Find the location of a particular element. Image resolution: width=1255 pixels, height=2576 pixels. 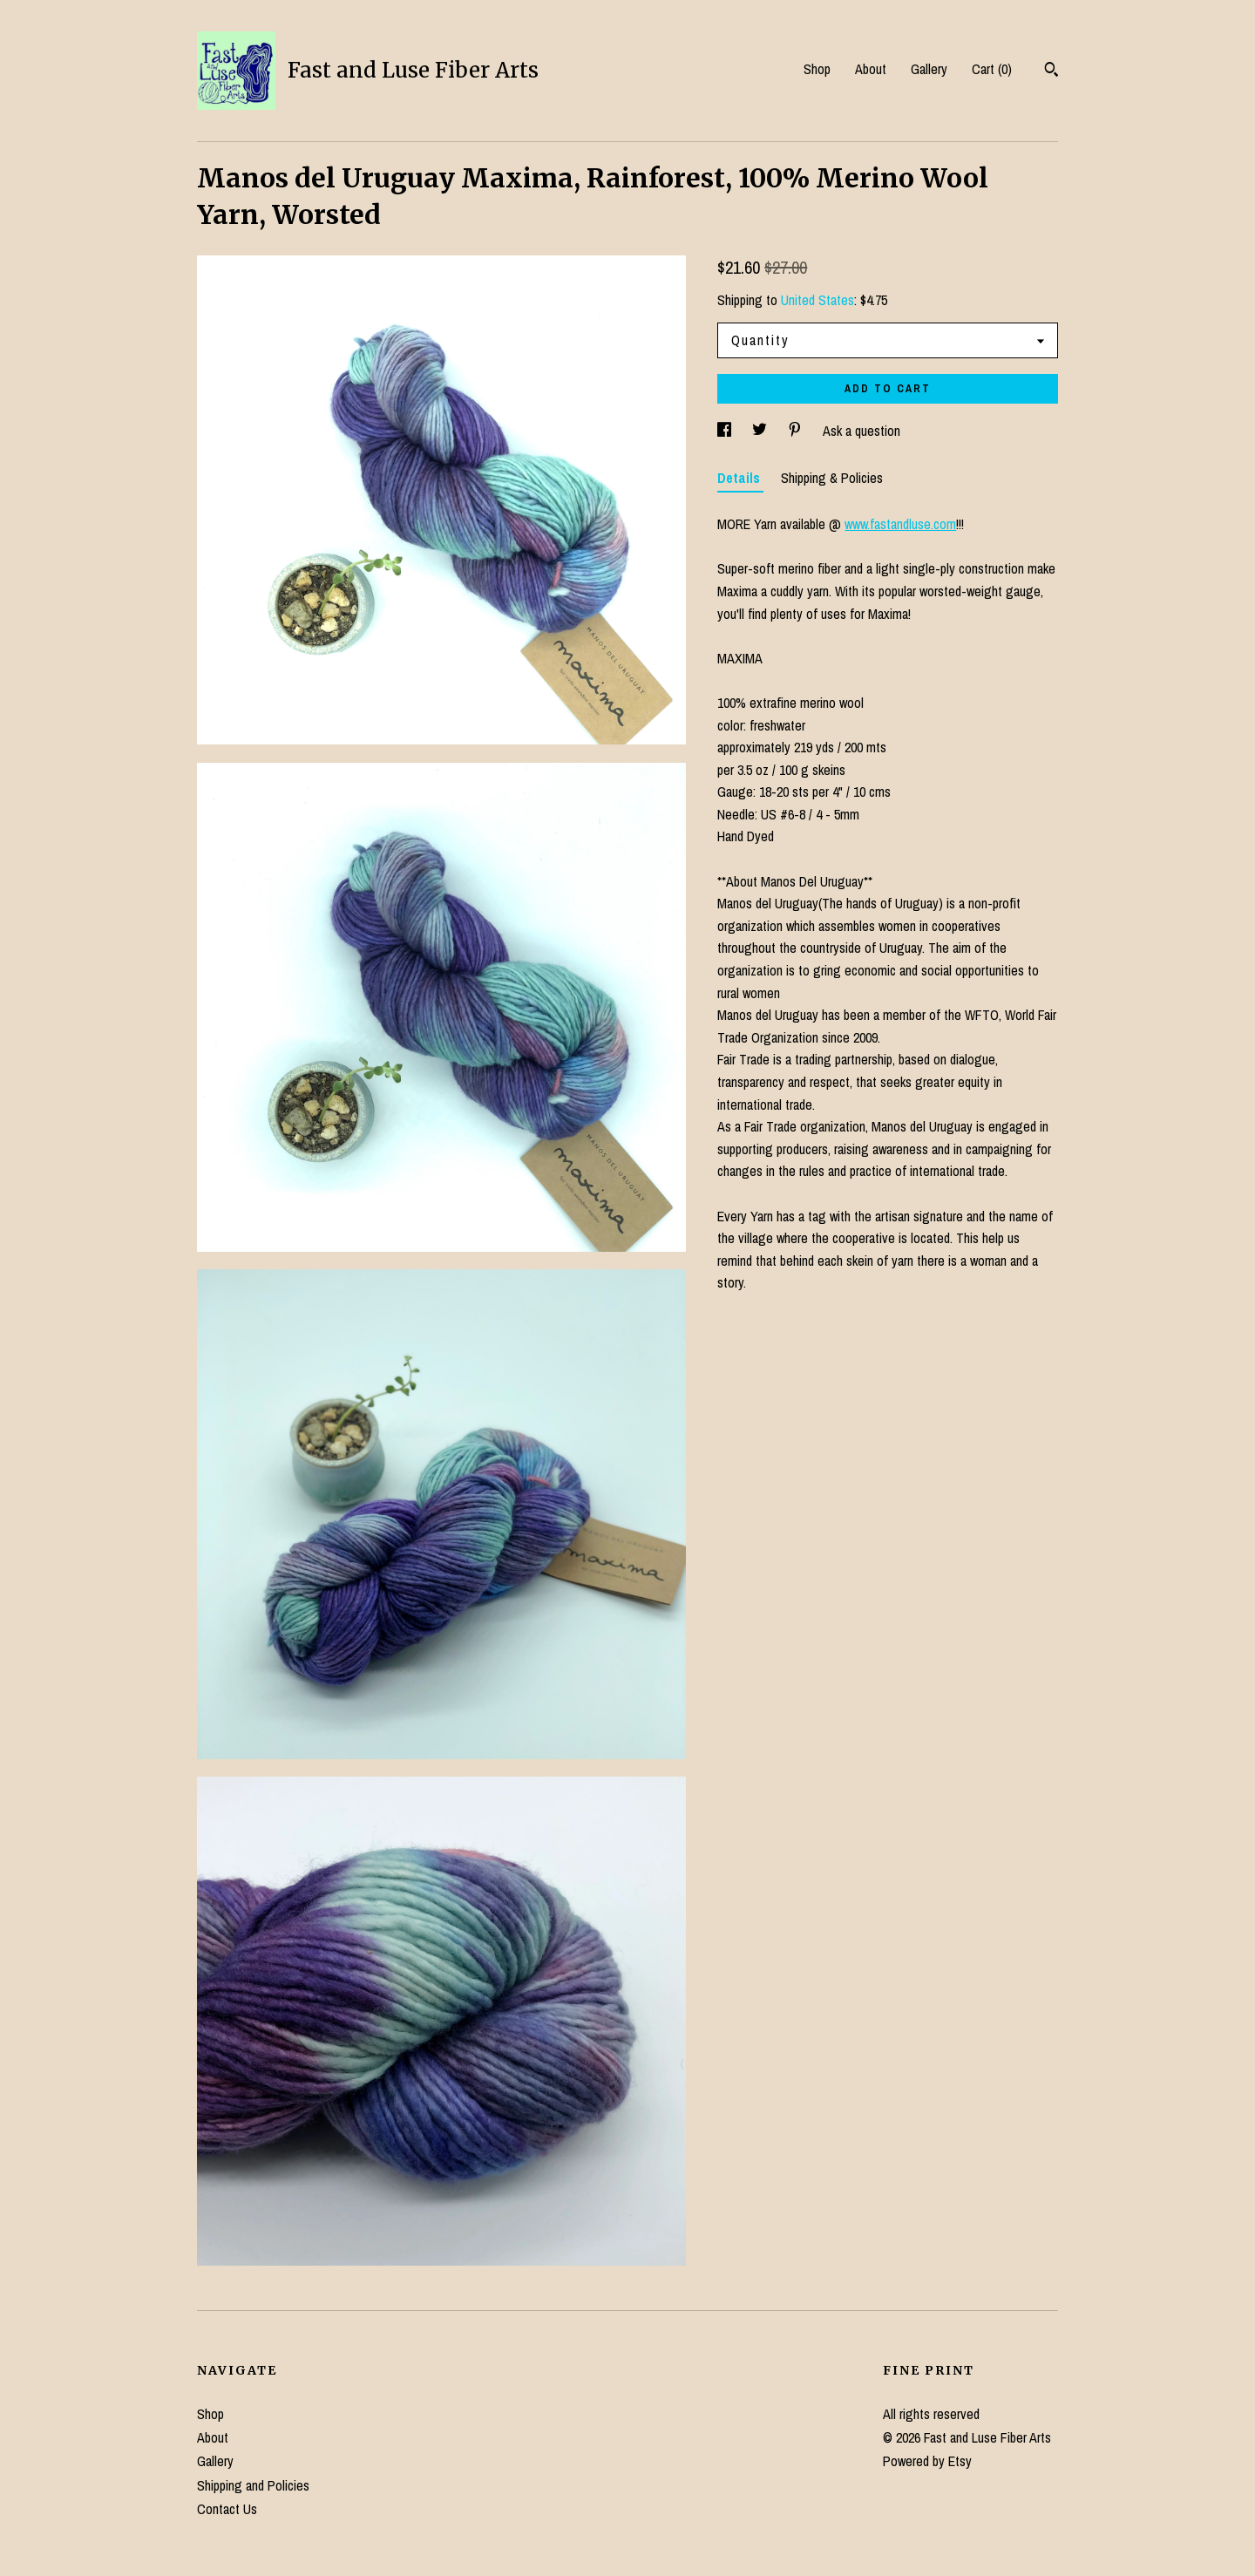

About is located at coordinates (870, 68).